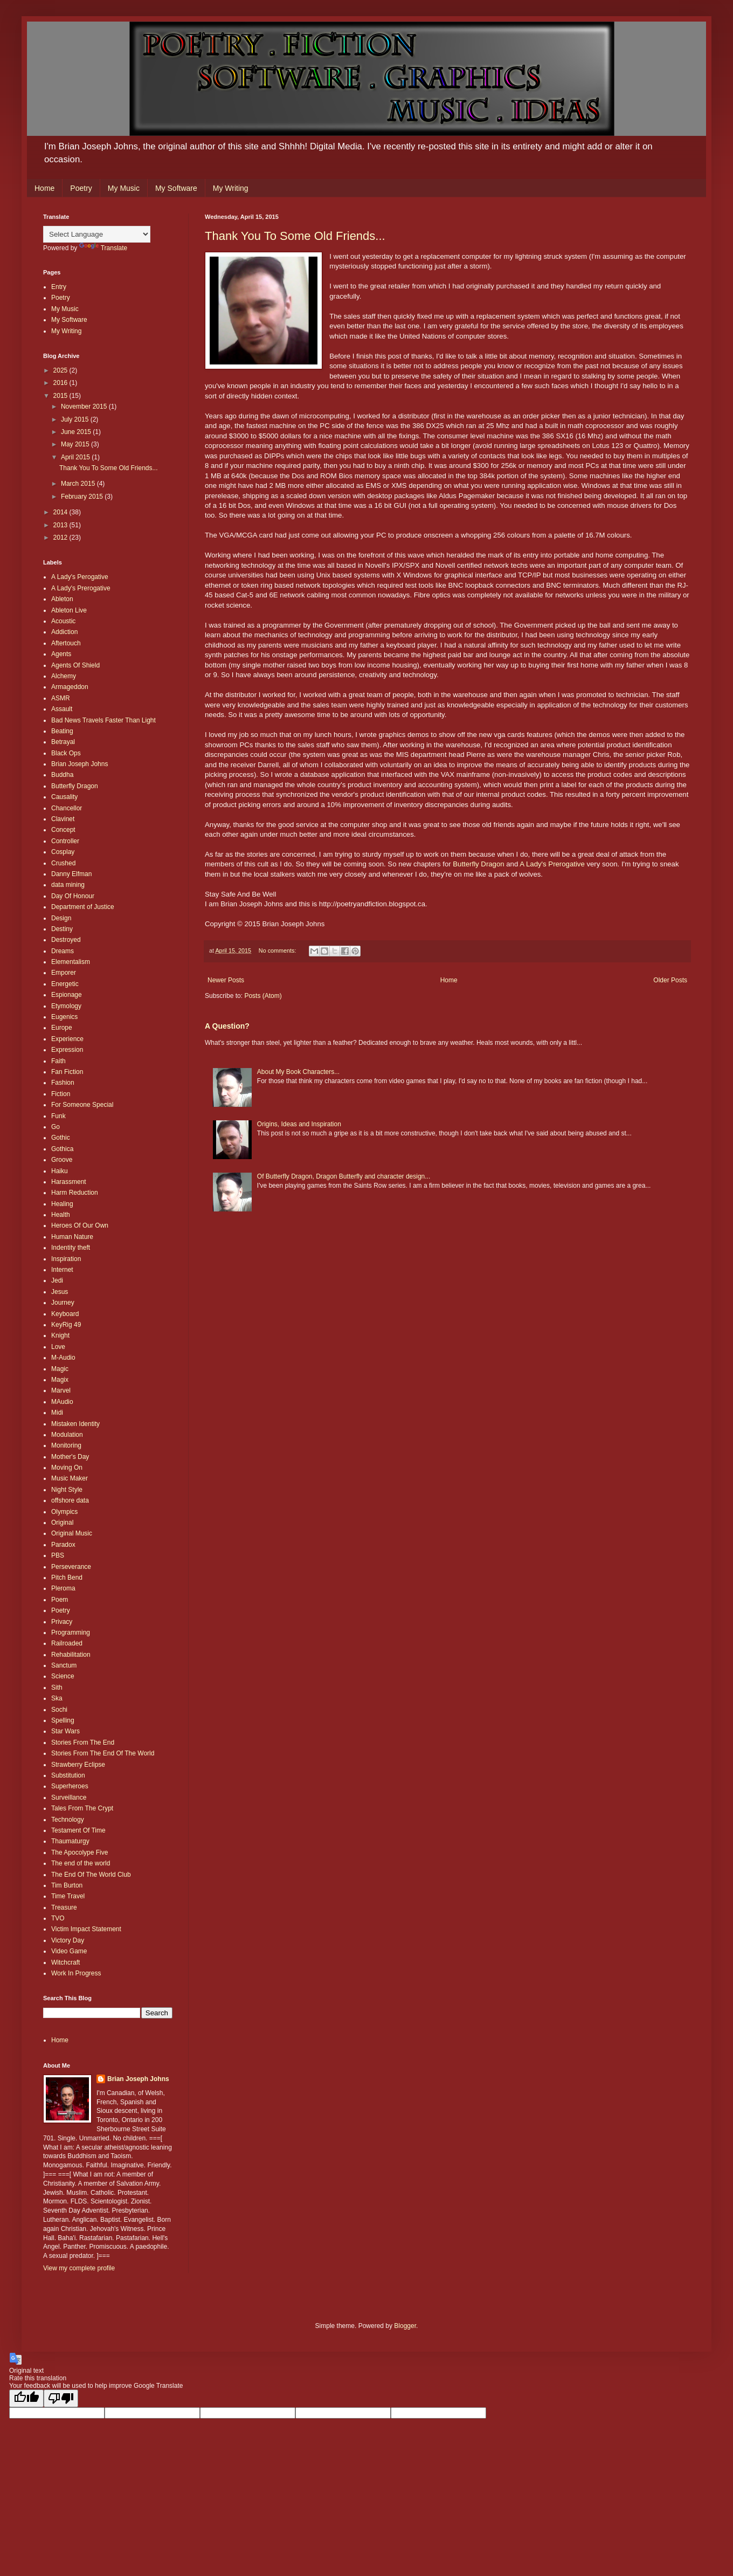 This screenshot has height=2576, width=733. Describe the element at coordinates (62, 819) in the screenshot. I see `Clavinet` at that location.